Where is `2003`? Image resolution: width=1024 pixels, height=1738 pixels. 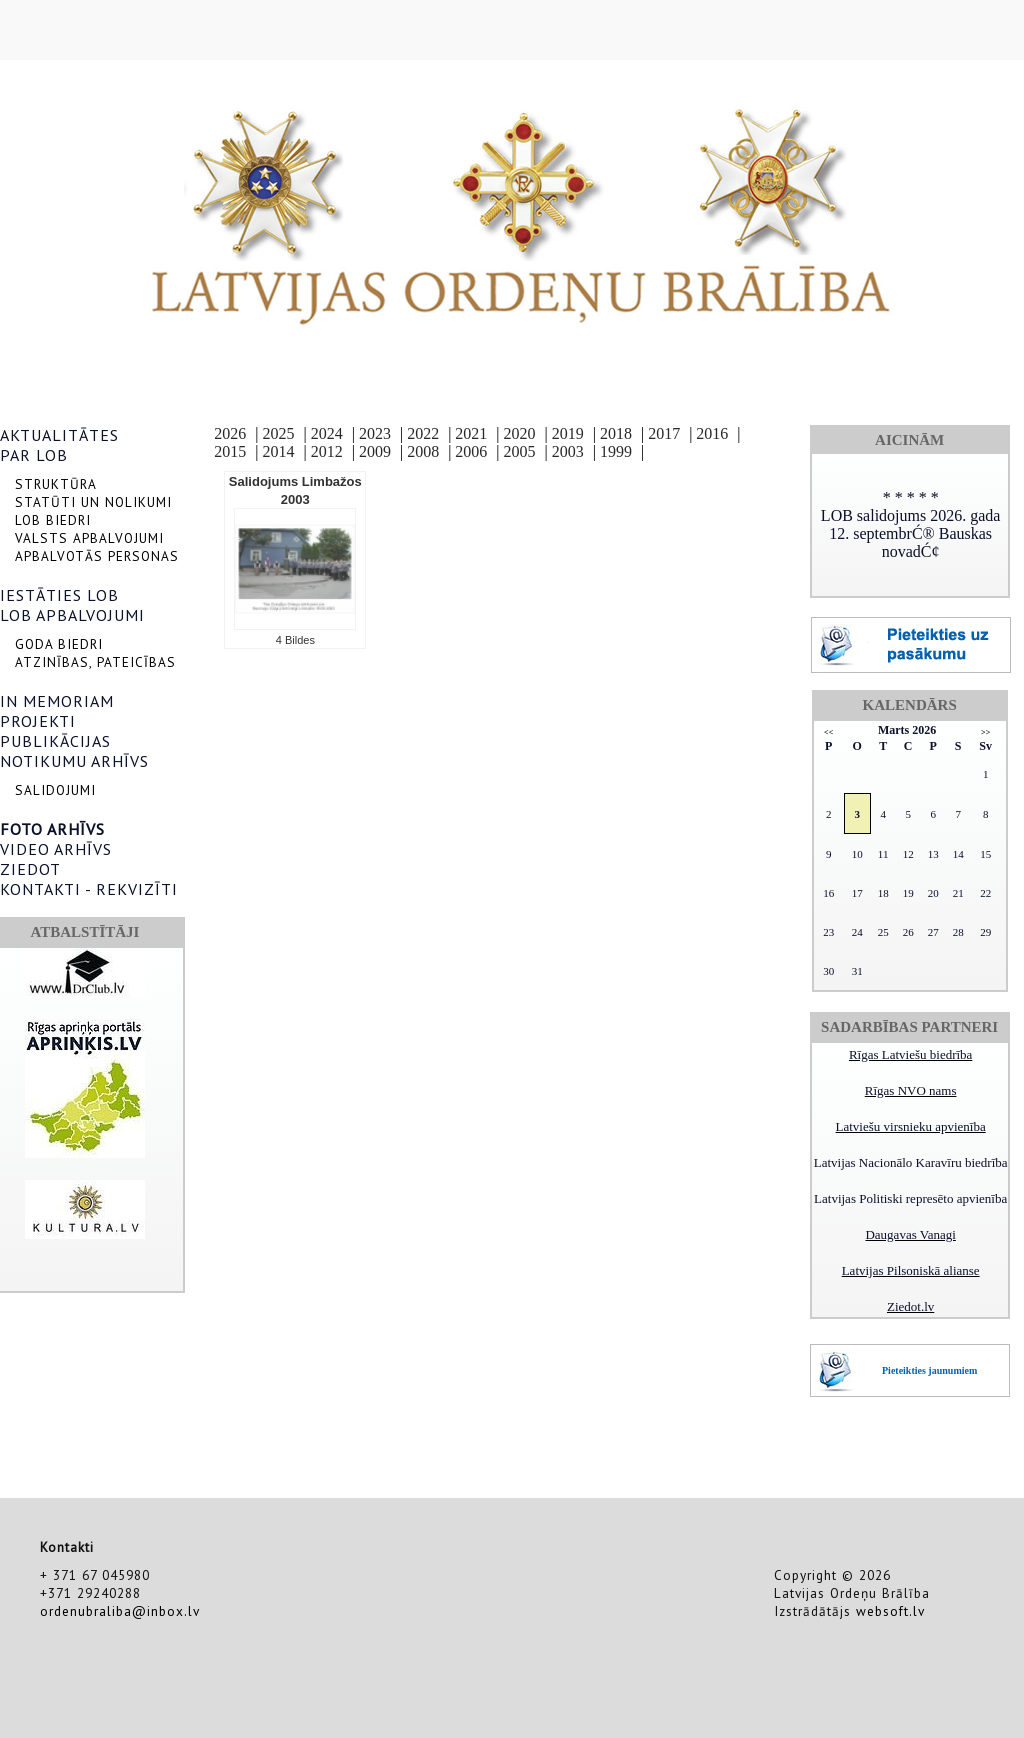 2003 is located at coordinates (568, 451).